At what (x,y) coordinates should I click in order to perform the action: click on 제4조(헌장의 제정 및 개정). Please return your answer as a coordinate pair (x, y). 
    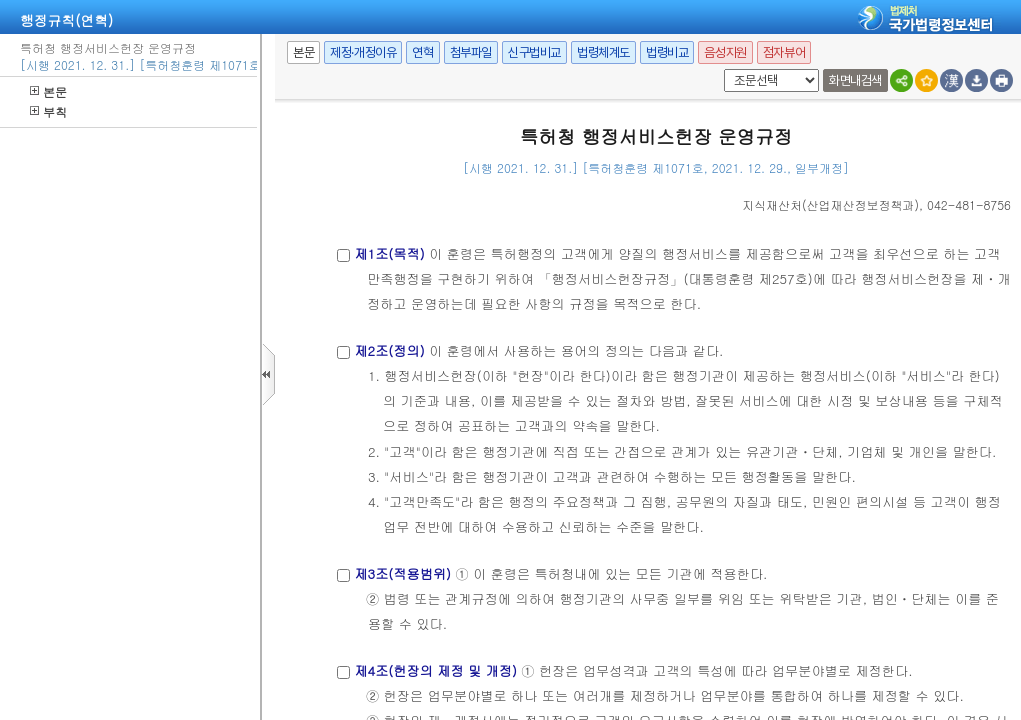
    Looking at the image, I should click on (435, 670).